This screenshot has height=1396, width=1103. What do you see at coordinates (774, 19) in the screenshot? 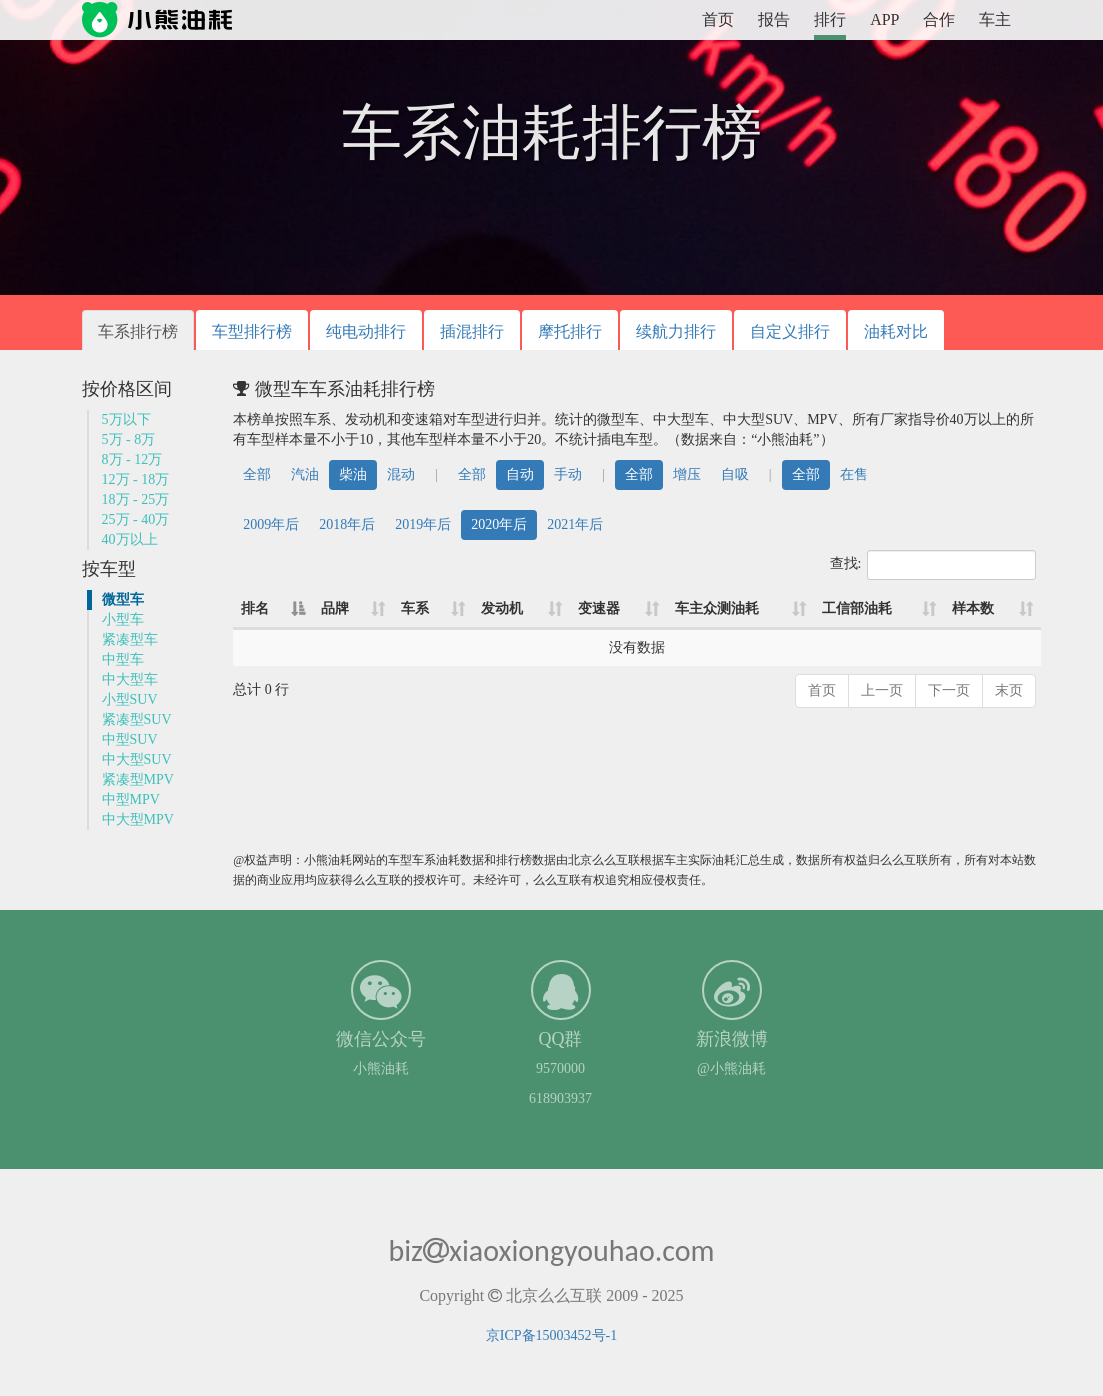
I see `报告` at bounding box center [774, 19].